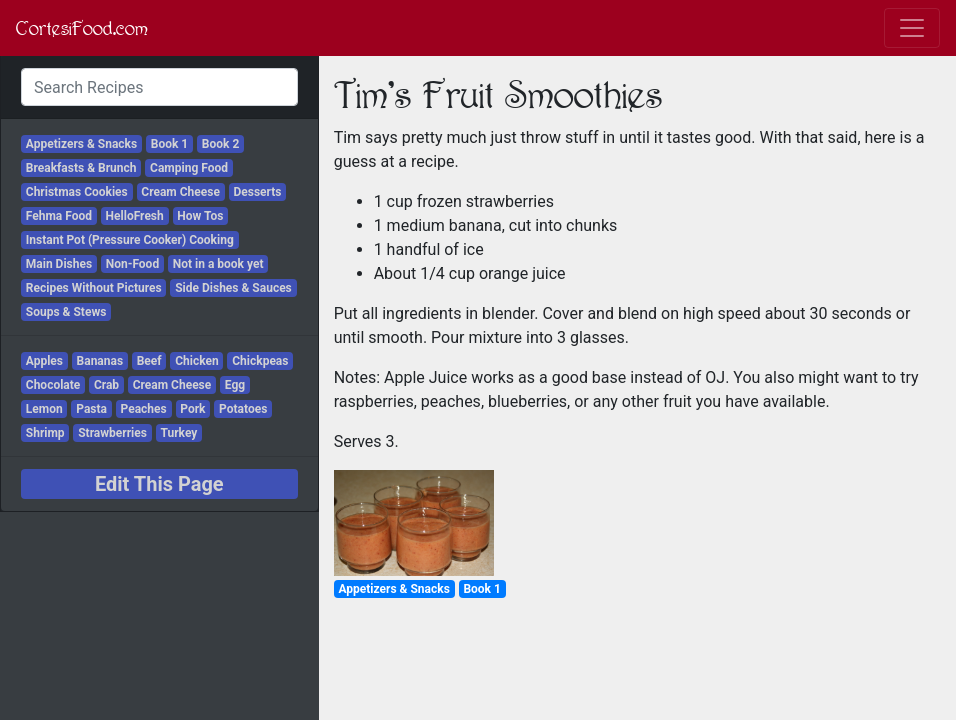 This screenshot has height=720, width=956. Describe the element at coordinates (81, 168) in the screenshot. I see `Breakfasts & Brunch` at that location.